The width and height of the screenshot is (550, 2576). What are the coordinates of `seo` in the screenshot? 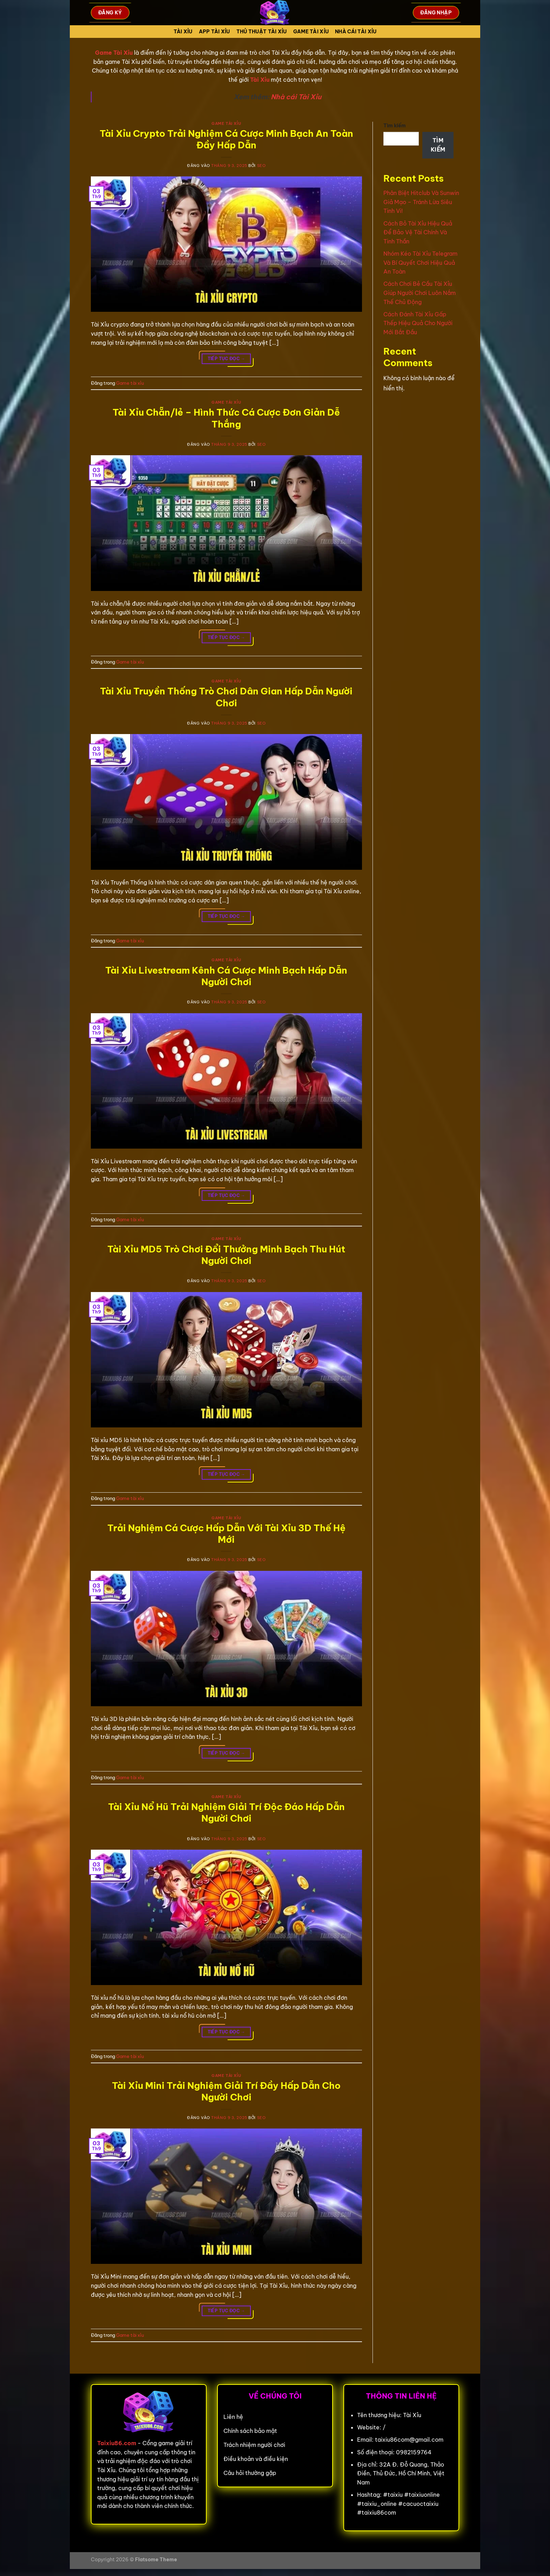 It's located at (261, 165).